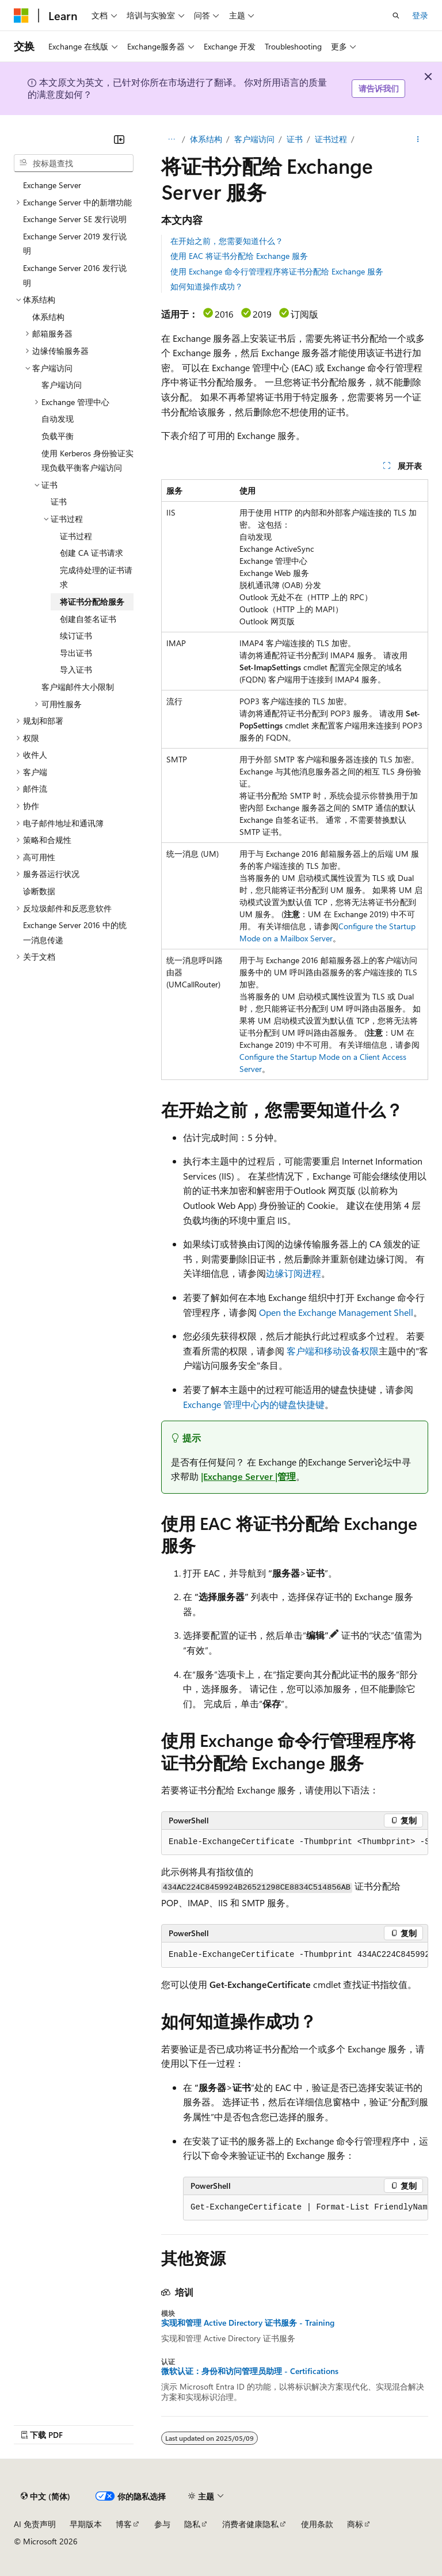  I want to click on [折叠], so click(119, 139).